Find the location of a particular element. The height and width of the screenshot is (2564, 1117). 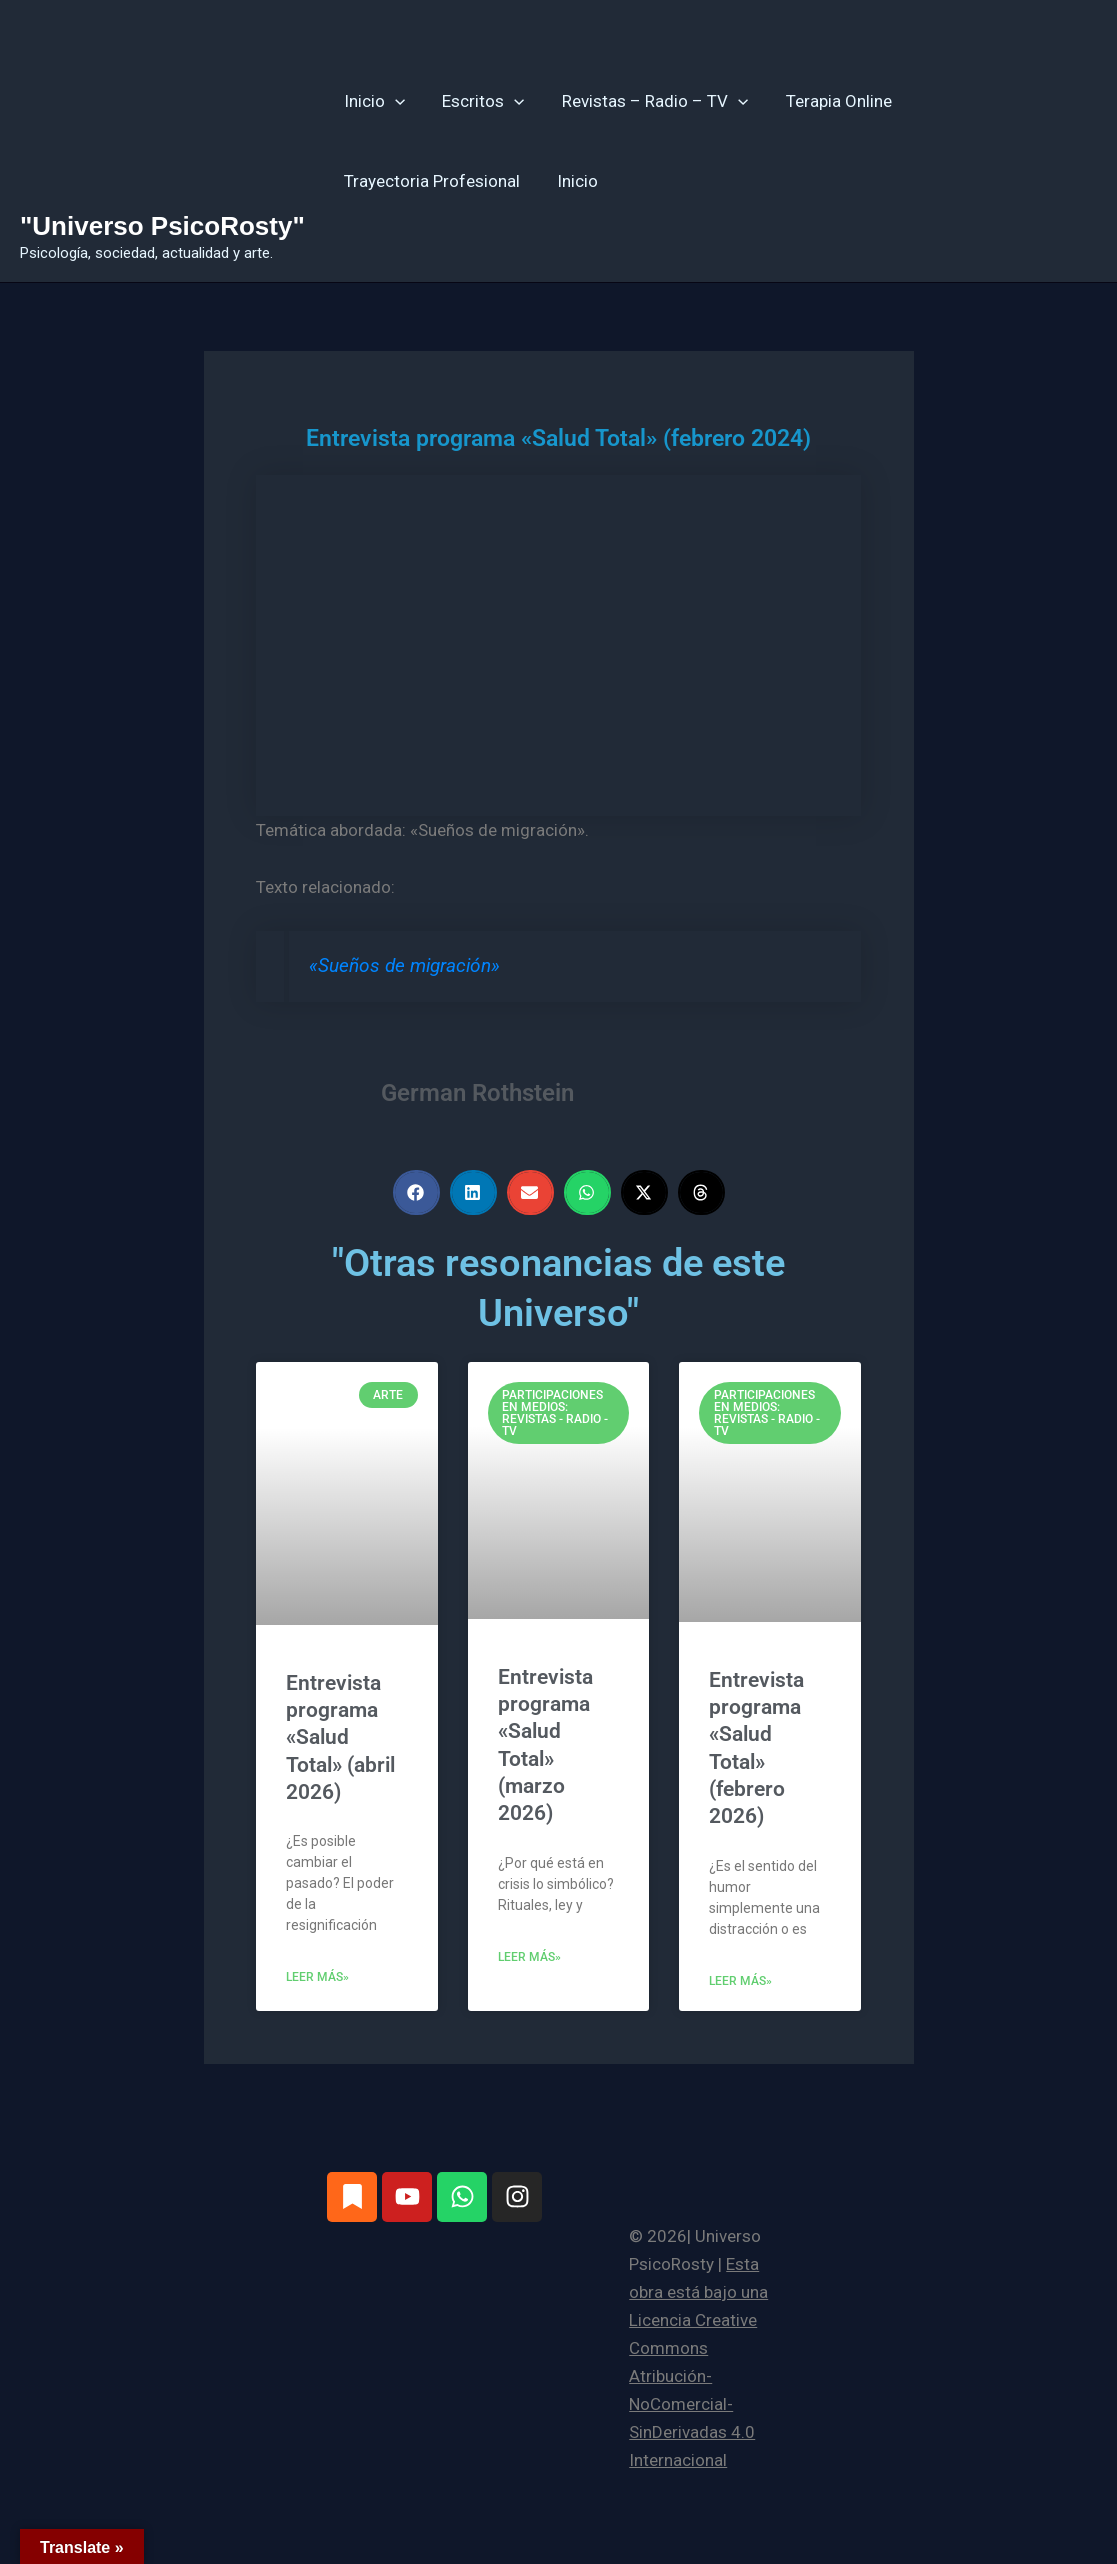

Trayectoria Profesional is located at coordinates (430, 181).